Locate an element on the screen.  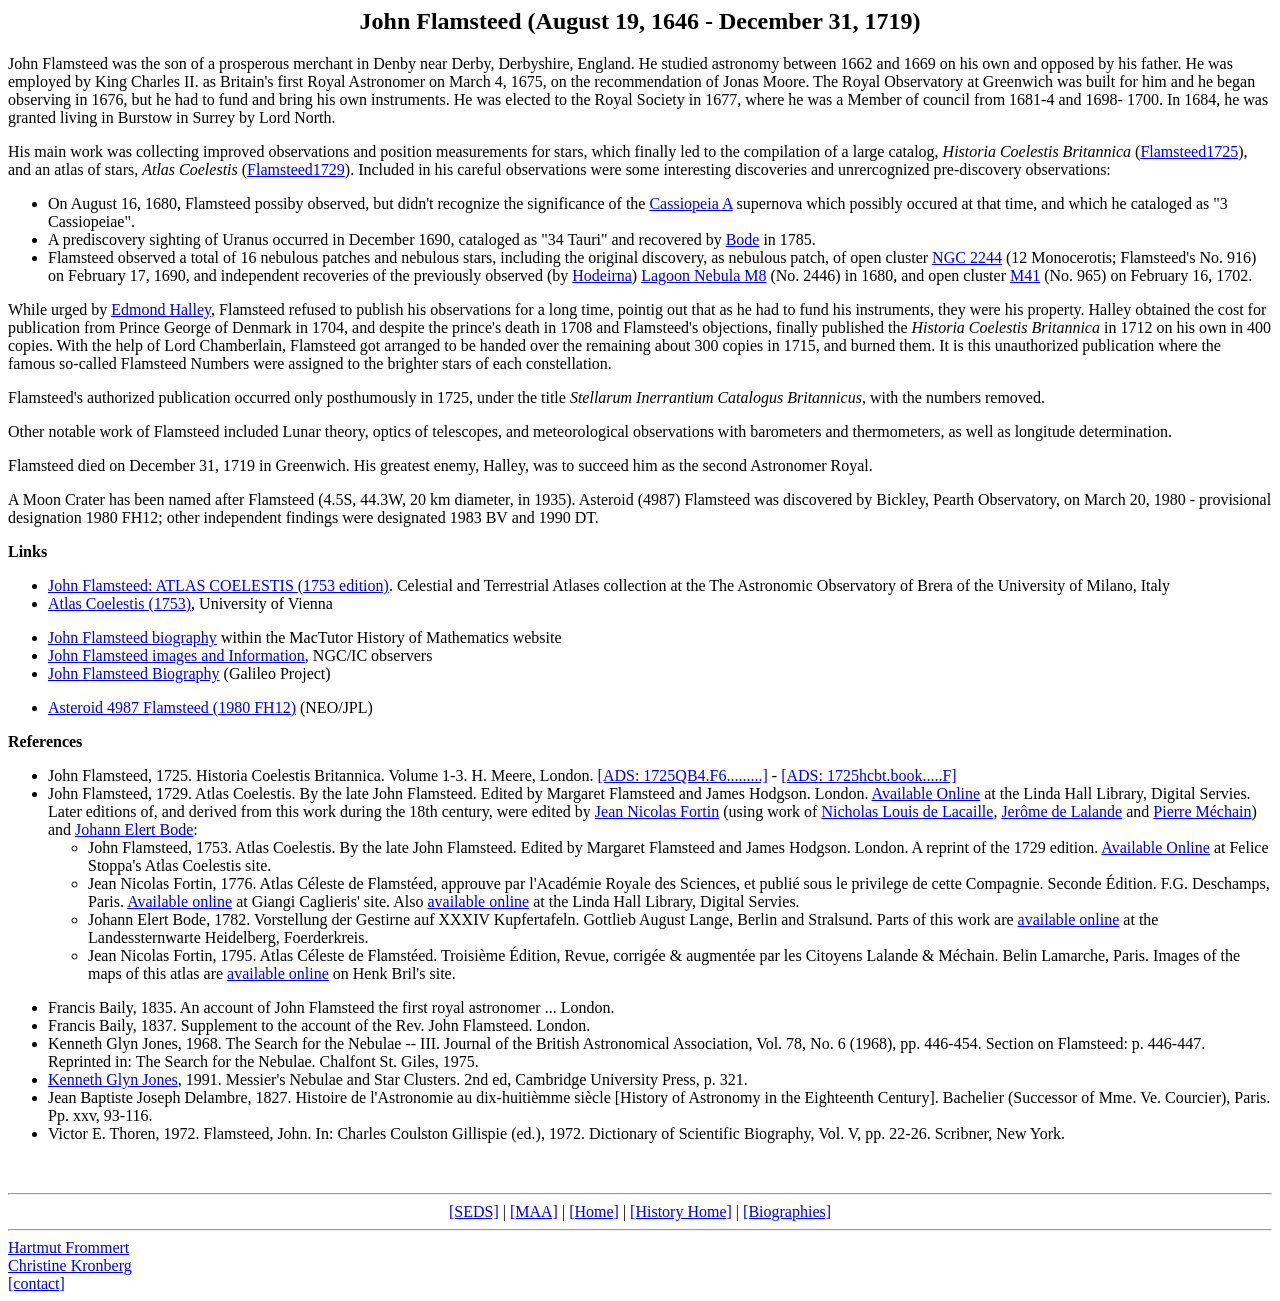
John Flamsteed images and Information is located at coordinates (176, 655).